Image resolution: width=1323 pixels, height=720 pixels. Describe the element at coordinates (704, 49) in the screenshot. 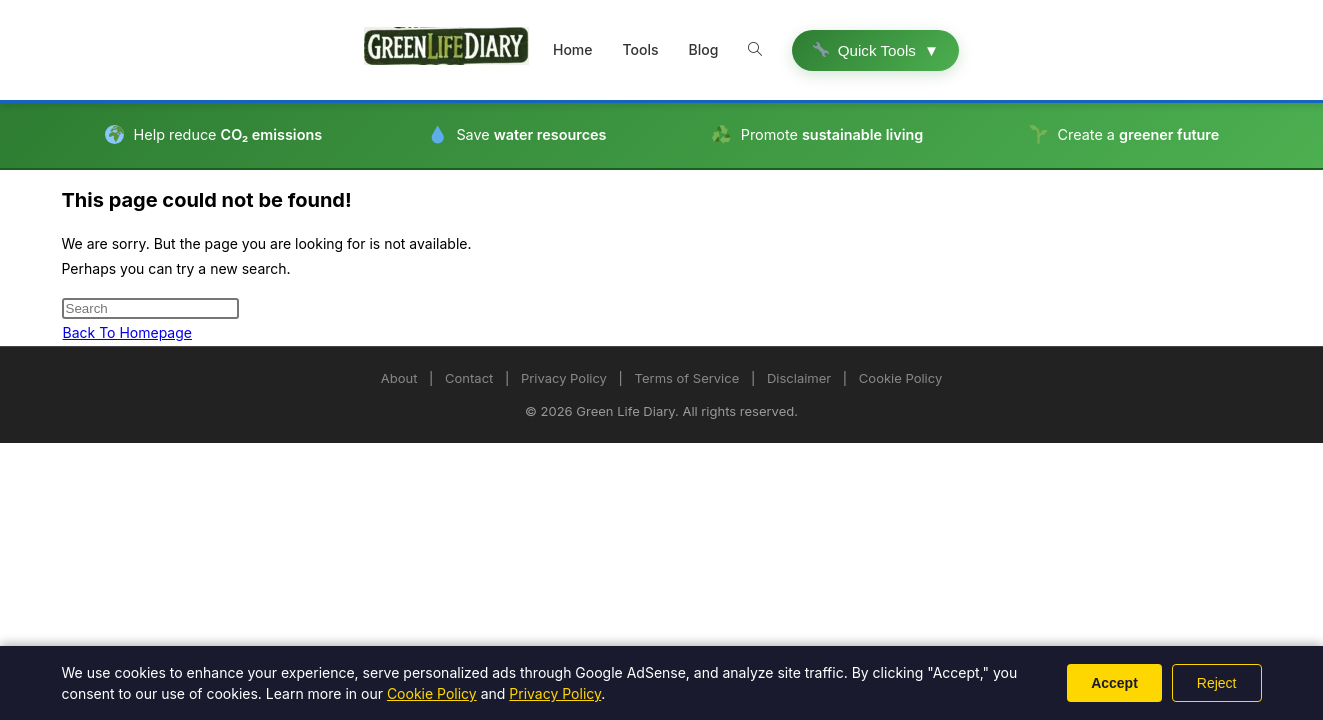

I see `Blog` at that location.